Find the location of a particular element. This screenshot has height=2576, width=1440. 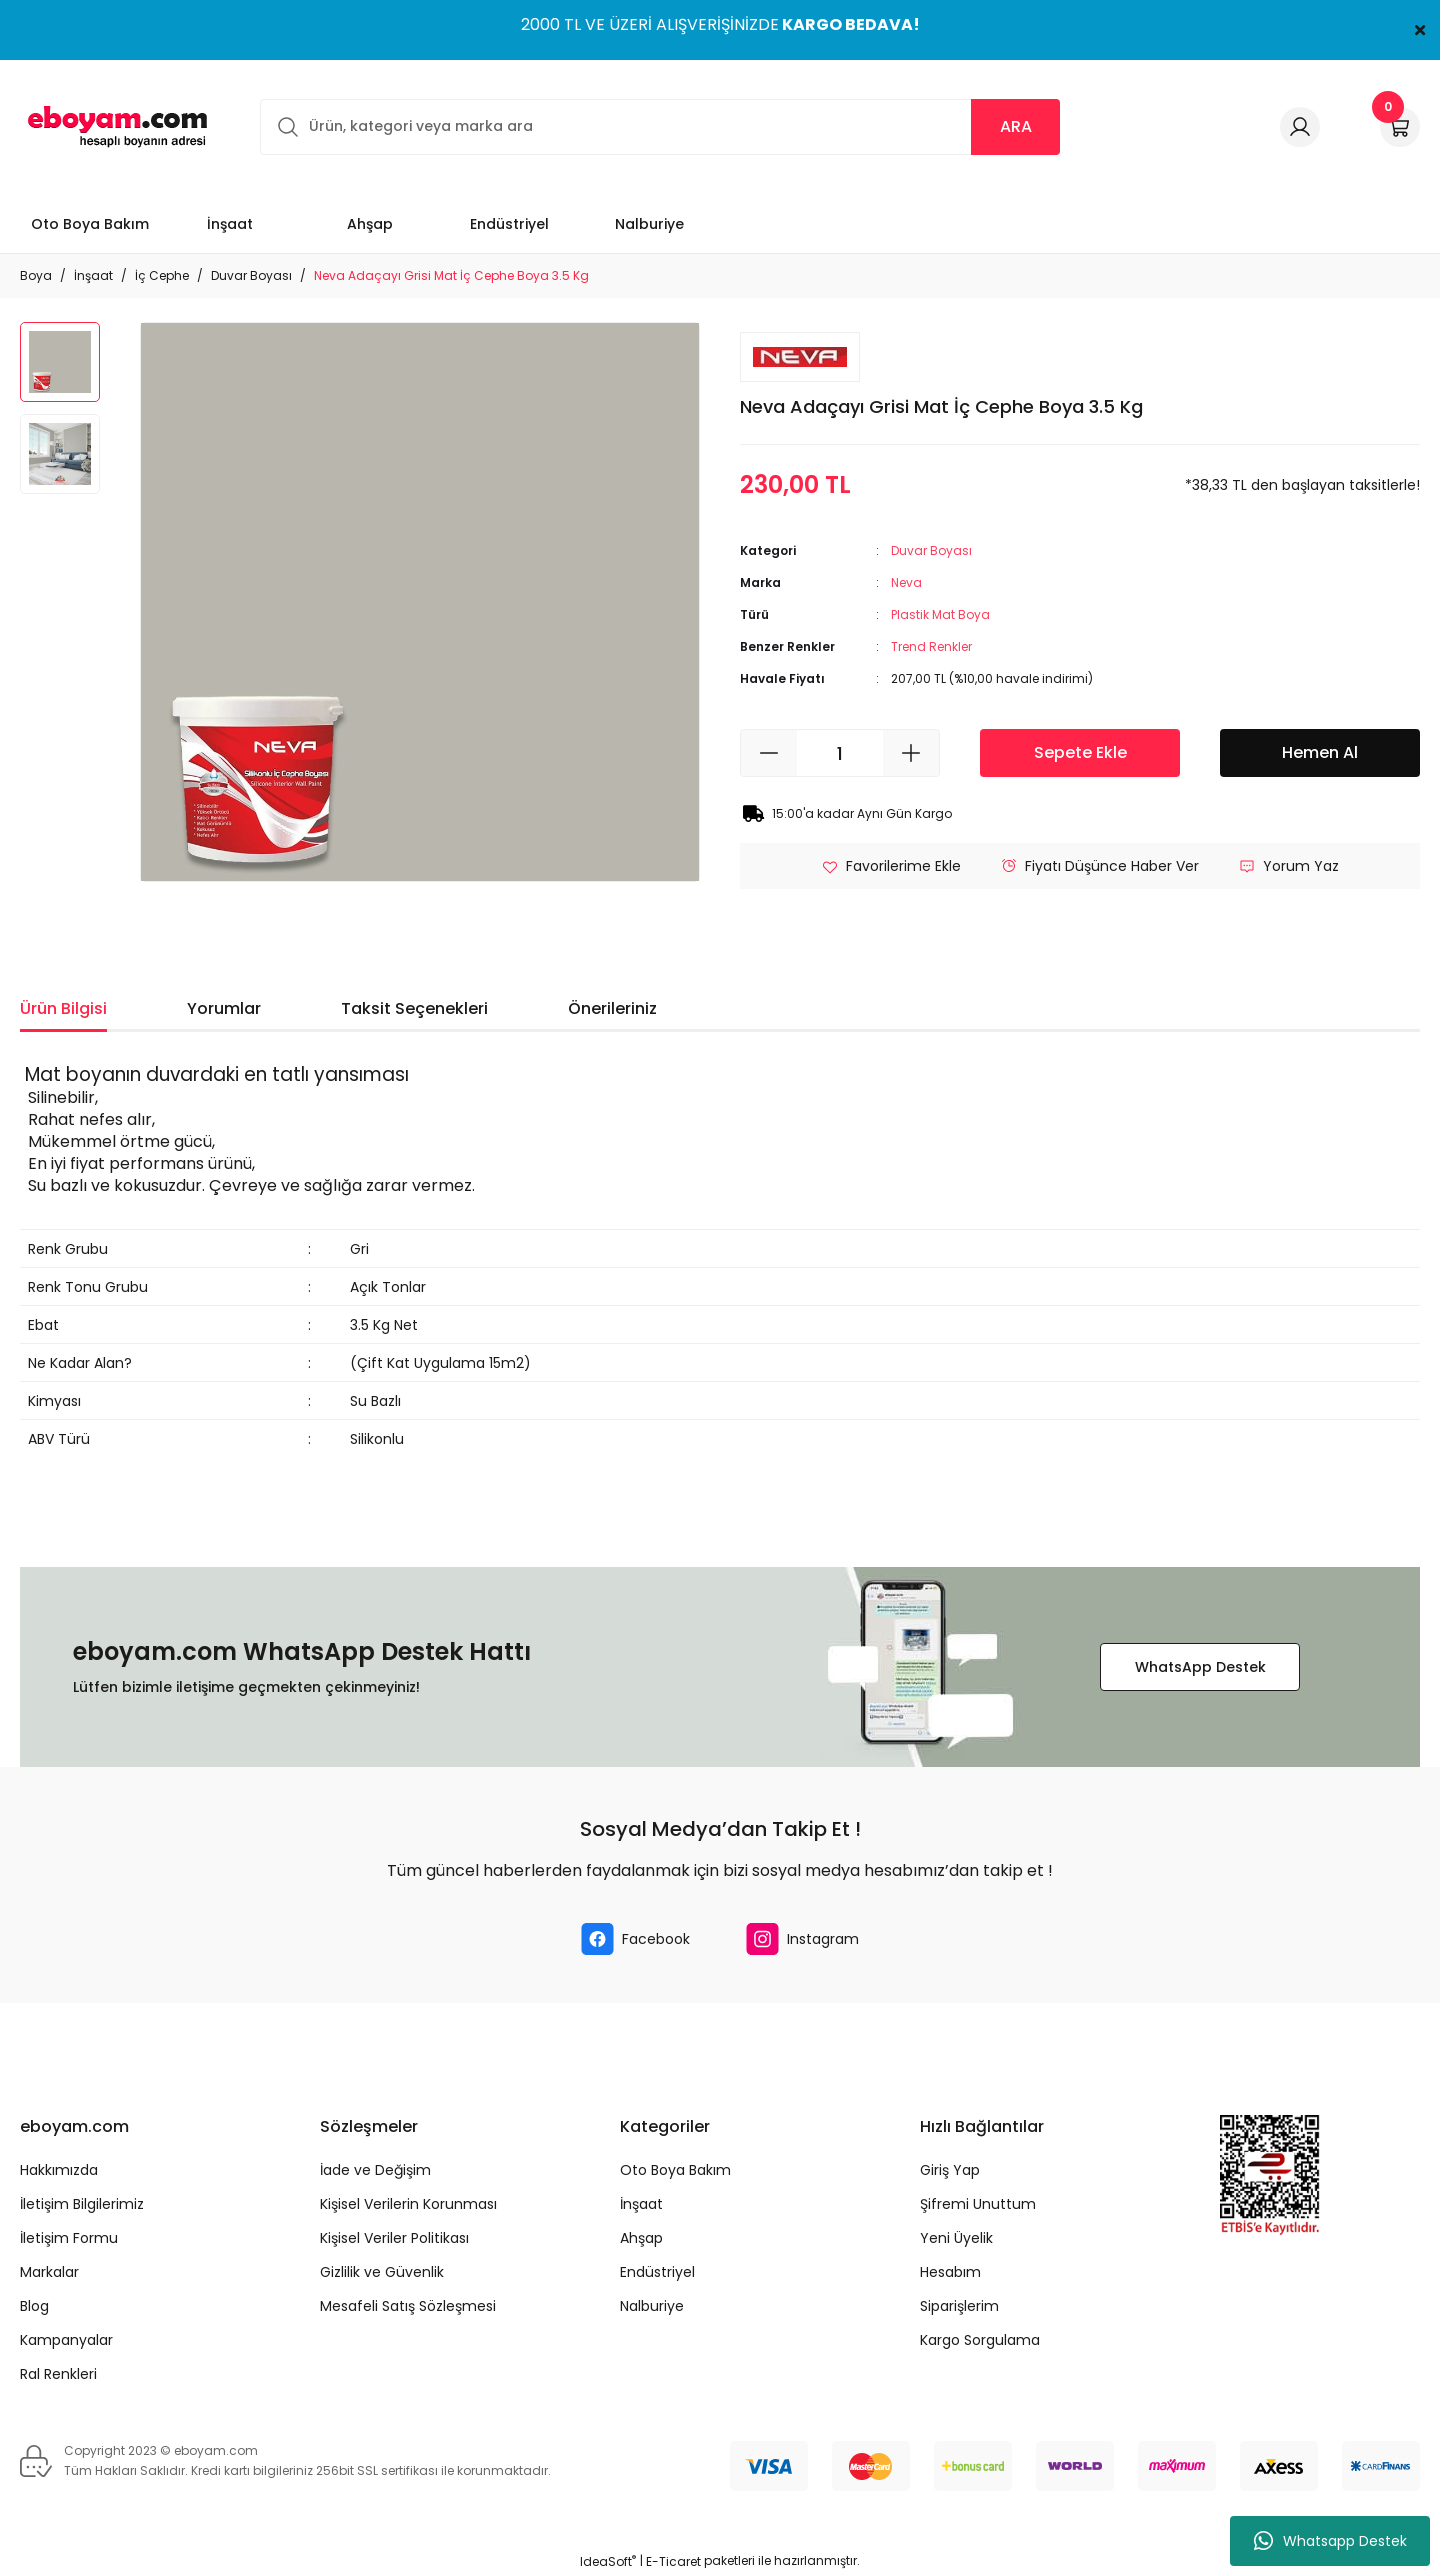

Önerileriniz is located at coordinates (612, 1008).